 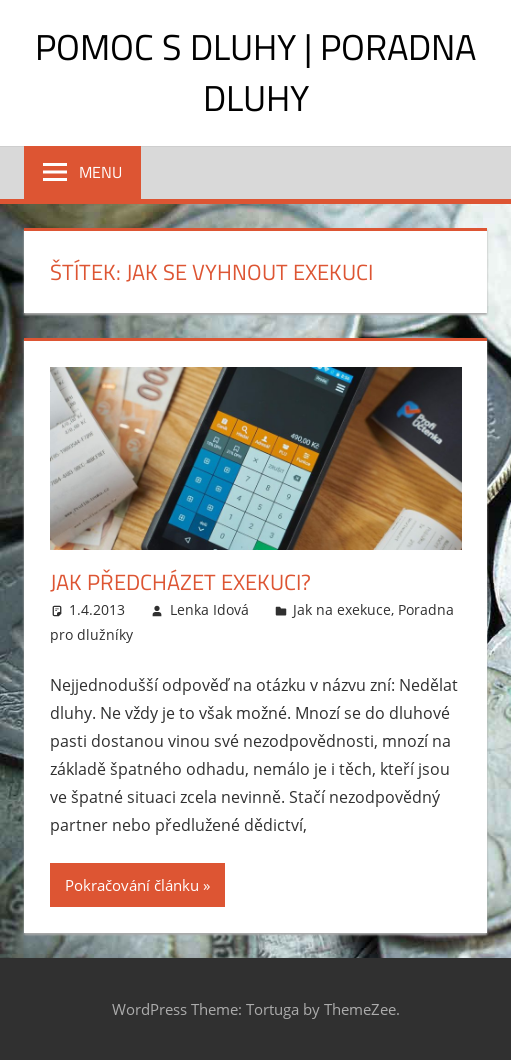 What do you see at coordinates (132, 885) in the screenshot?
I see `Pokračování článku` at bounding box center [132, 885].